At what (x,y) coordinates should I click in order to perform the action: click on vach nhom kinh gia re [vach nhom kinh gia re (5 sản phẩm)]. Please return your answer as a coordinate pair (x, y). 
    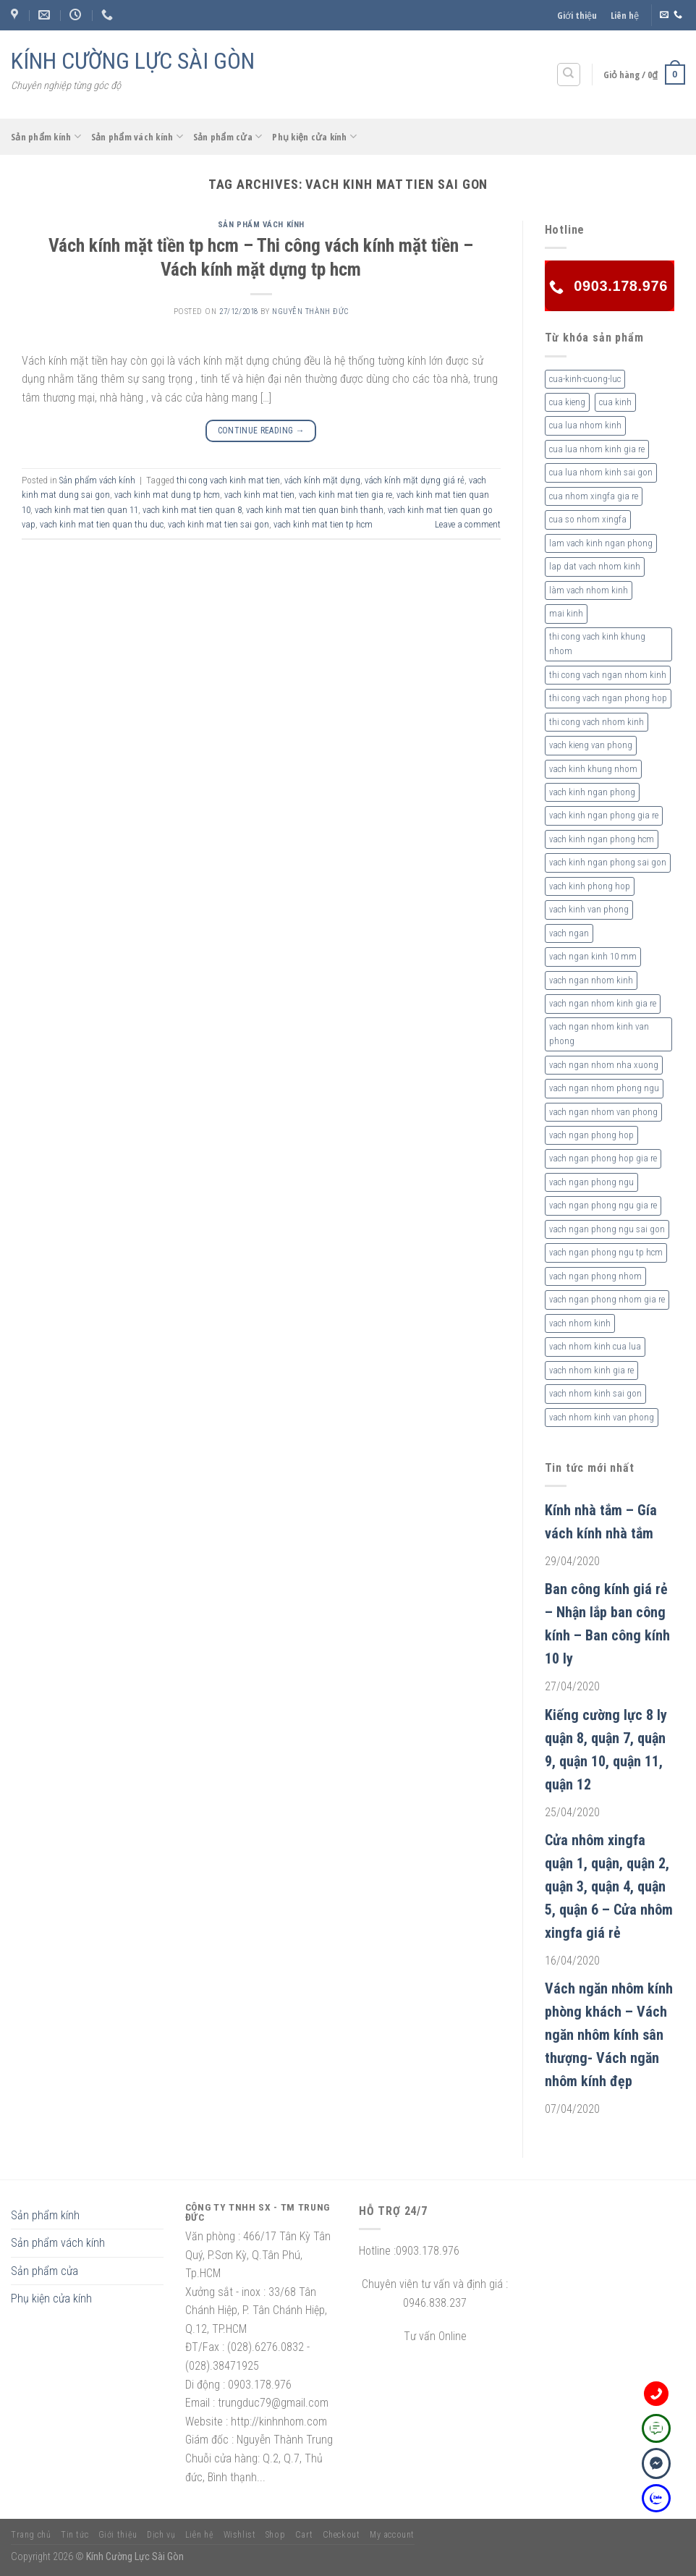
    Looking at the image, I should click on (591, 1370).